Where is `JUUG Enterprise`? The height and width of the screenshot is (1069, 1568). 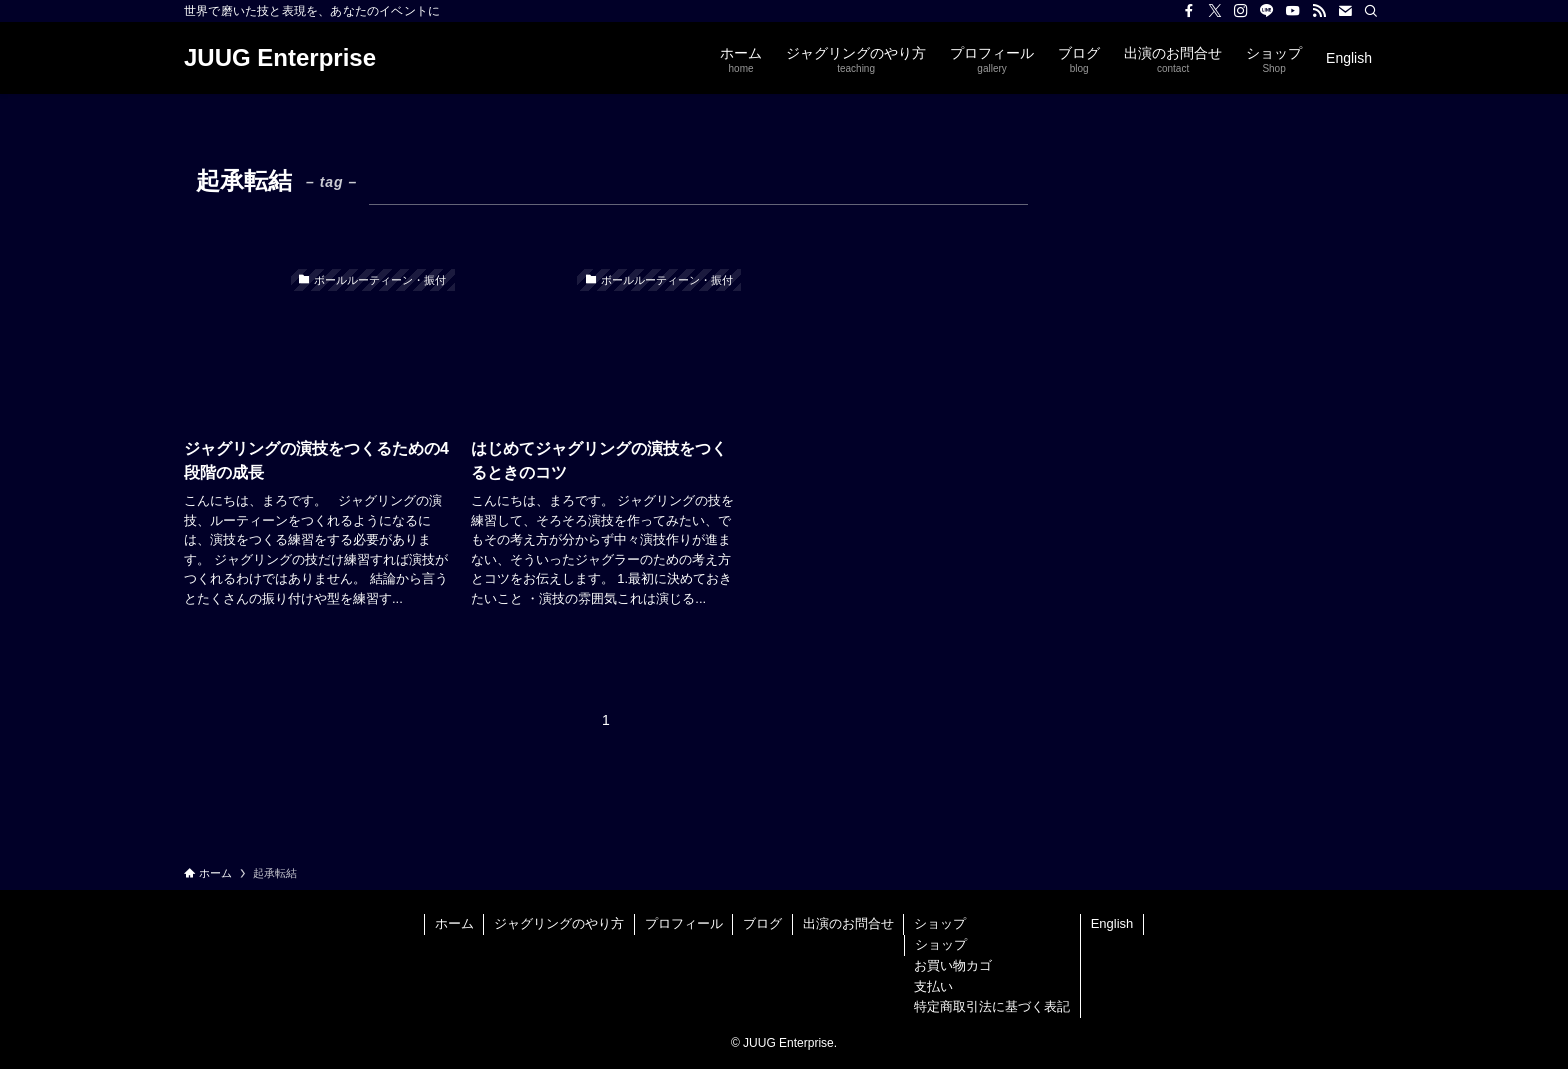
JUUG Enterprise is located at coordinates (280, 58).